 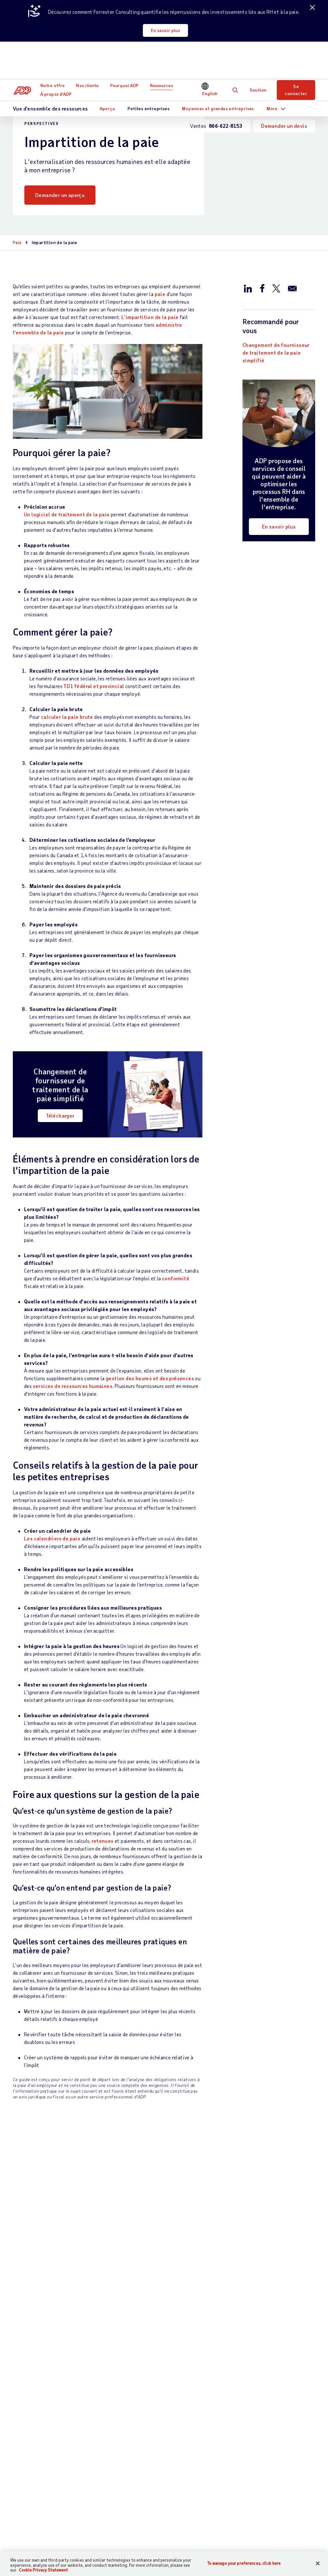 I want to click on Télécharger maintenant [Télécharger maintenant: Choisir le bon fournisseur de paie pour votre entreprise], so click(x=52, y=2317).